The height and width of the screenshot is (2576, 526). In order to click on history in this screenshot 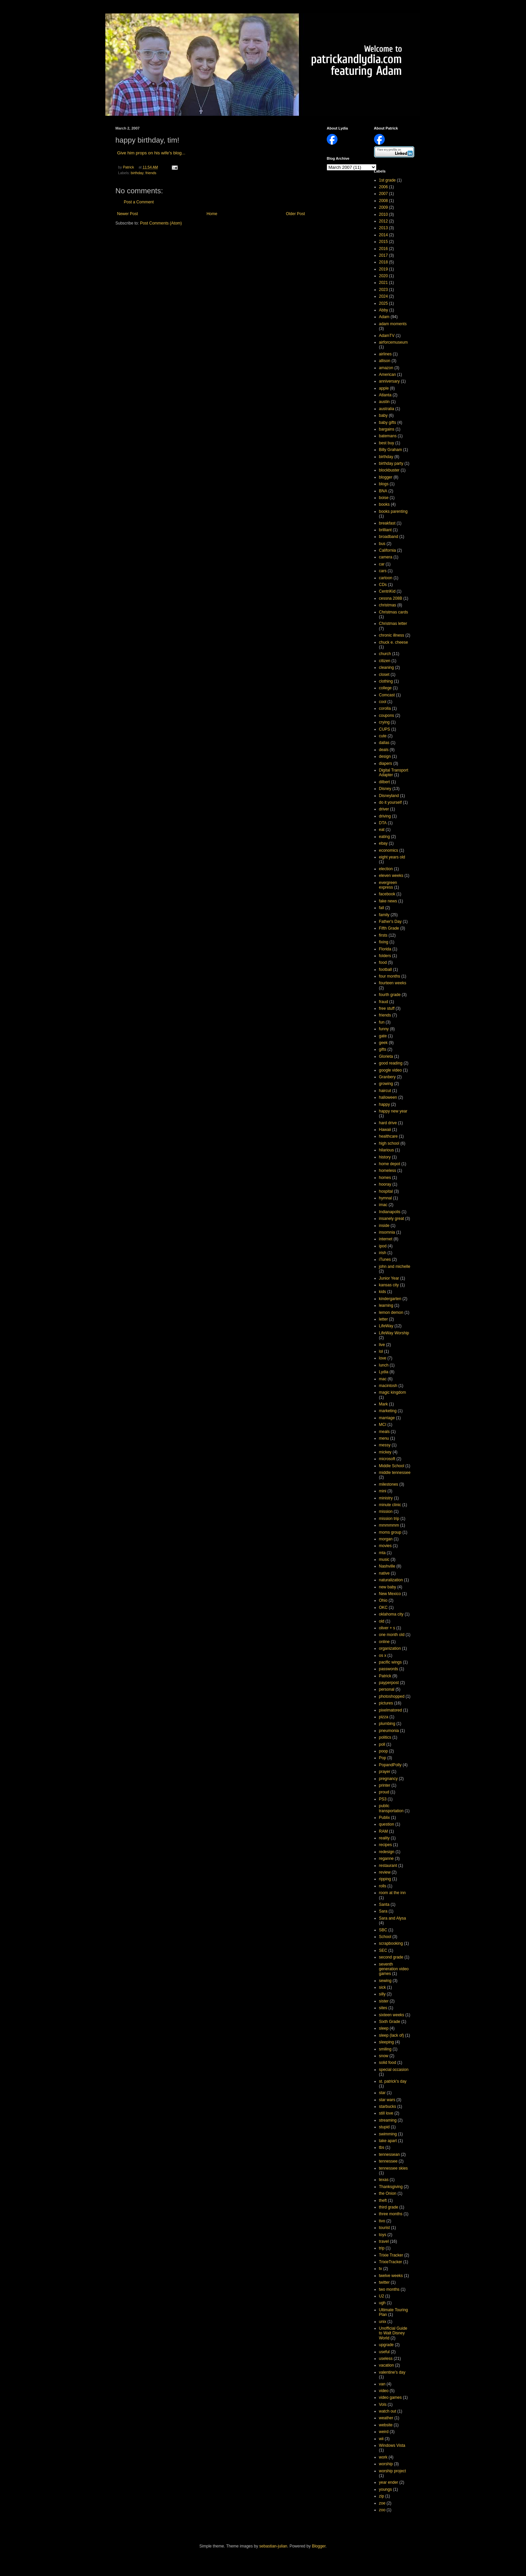, I will do `click(385, 1157)`.